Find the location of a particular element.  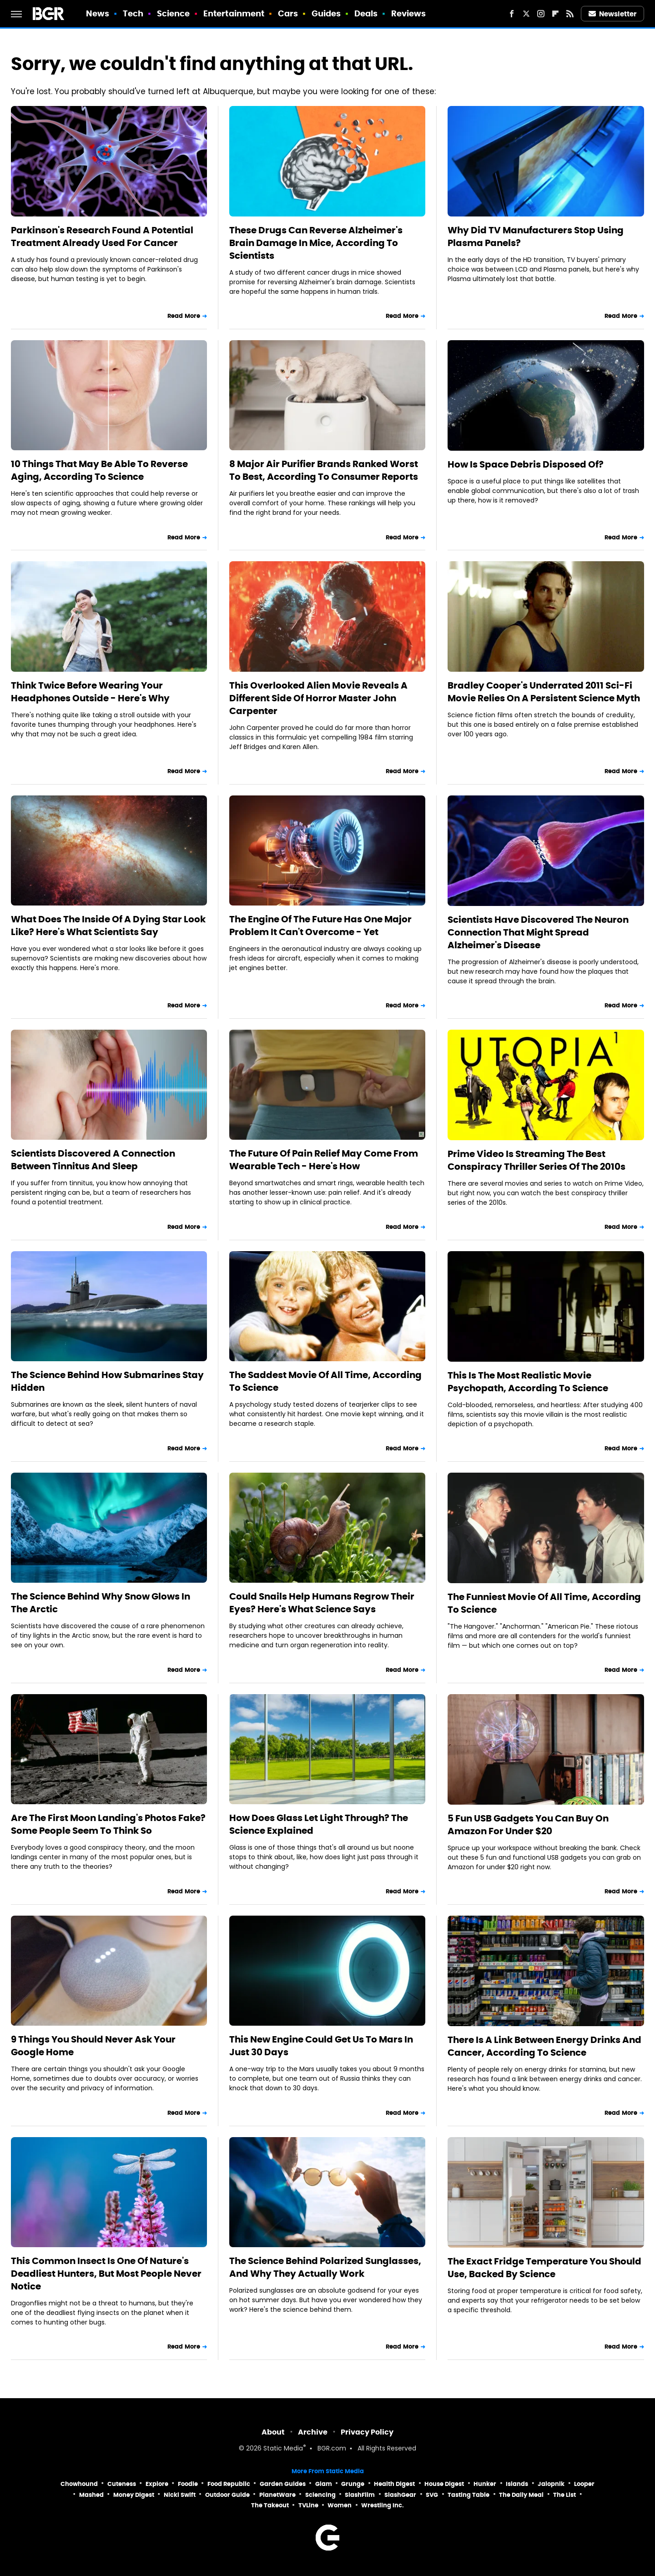

5 Fun USB Gadgets You Can Buy On Amazon For Under $20 is located at coordinates (528, 1824).